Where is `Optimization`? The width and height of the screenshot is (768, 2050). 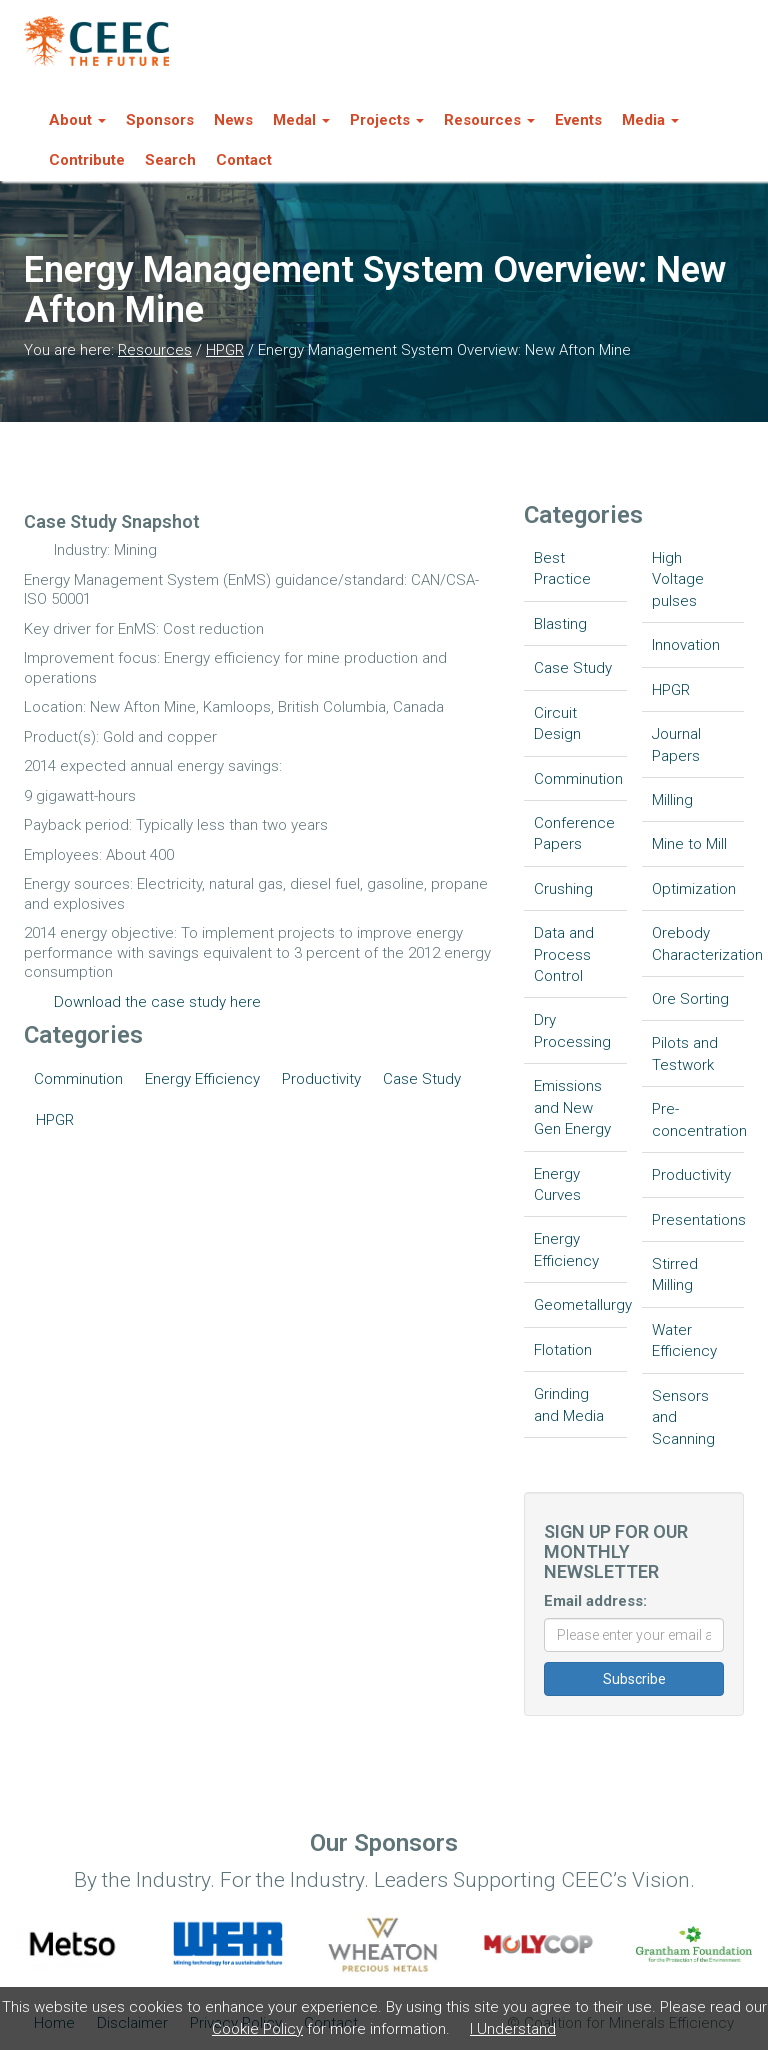 Optimization is located at coordinates (694, 889).